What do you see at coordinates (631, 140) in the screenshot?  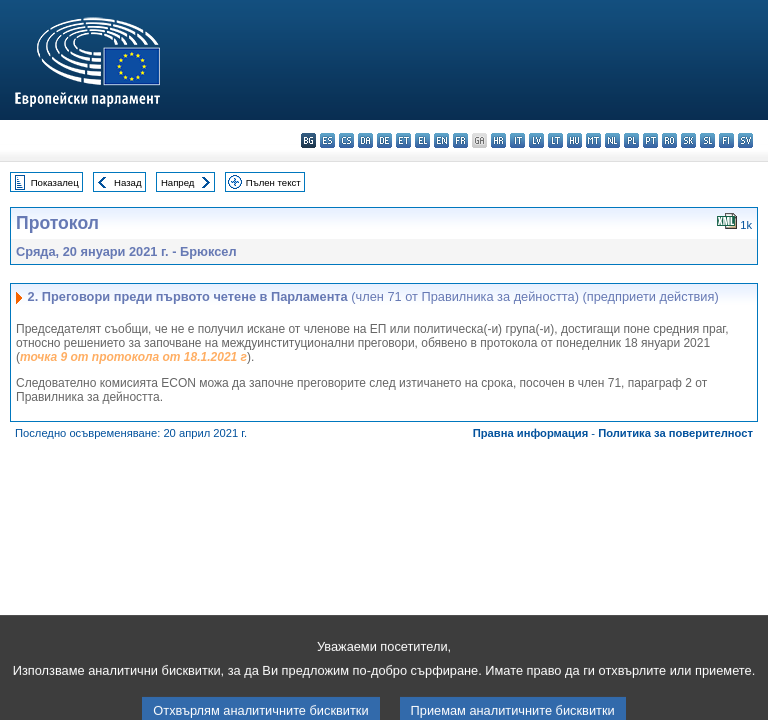 I see `pl - polski` at bounding box center [631, 140].